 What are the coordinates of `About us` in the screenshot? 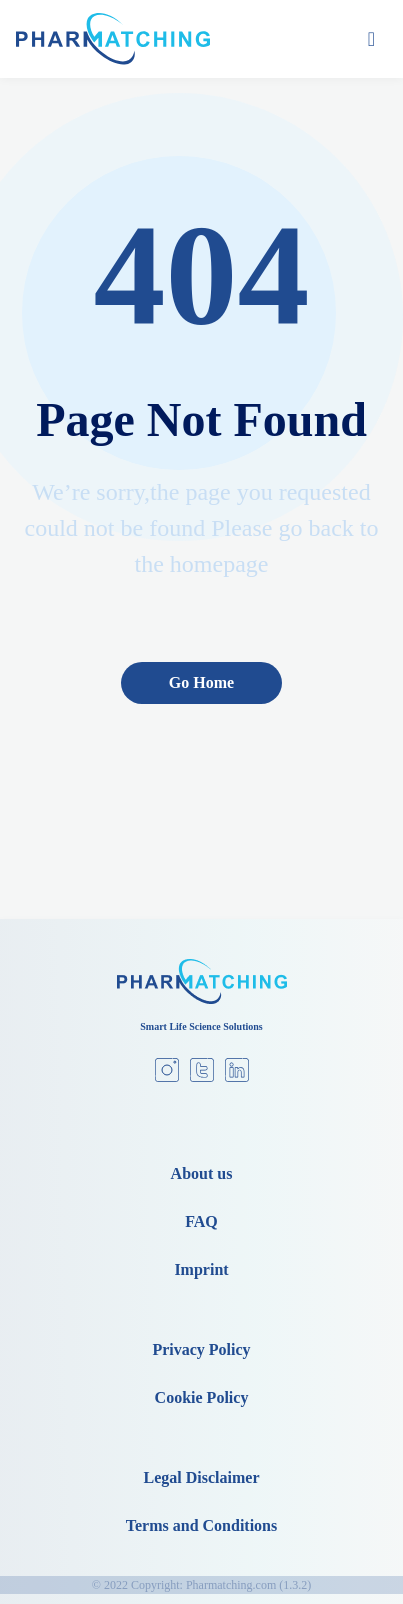 It's located at (202, 1173).